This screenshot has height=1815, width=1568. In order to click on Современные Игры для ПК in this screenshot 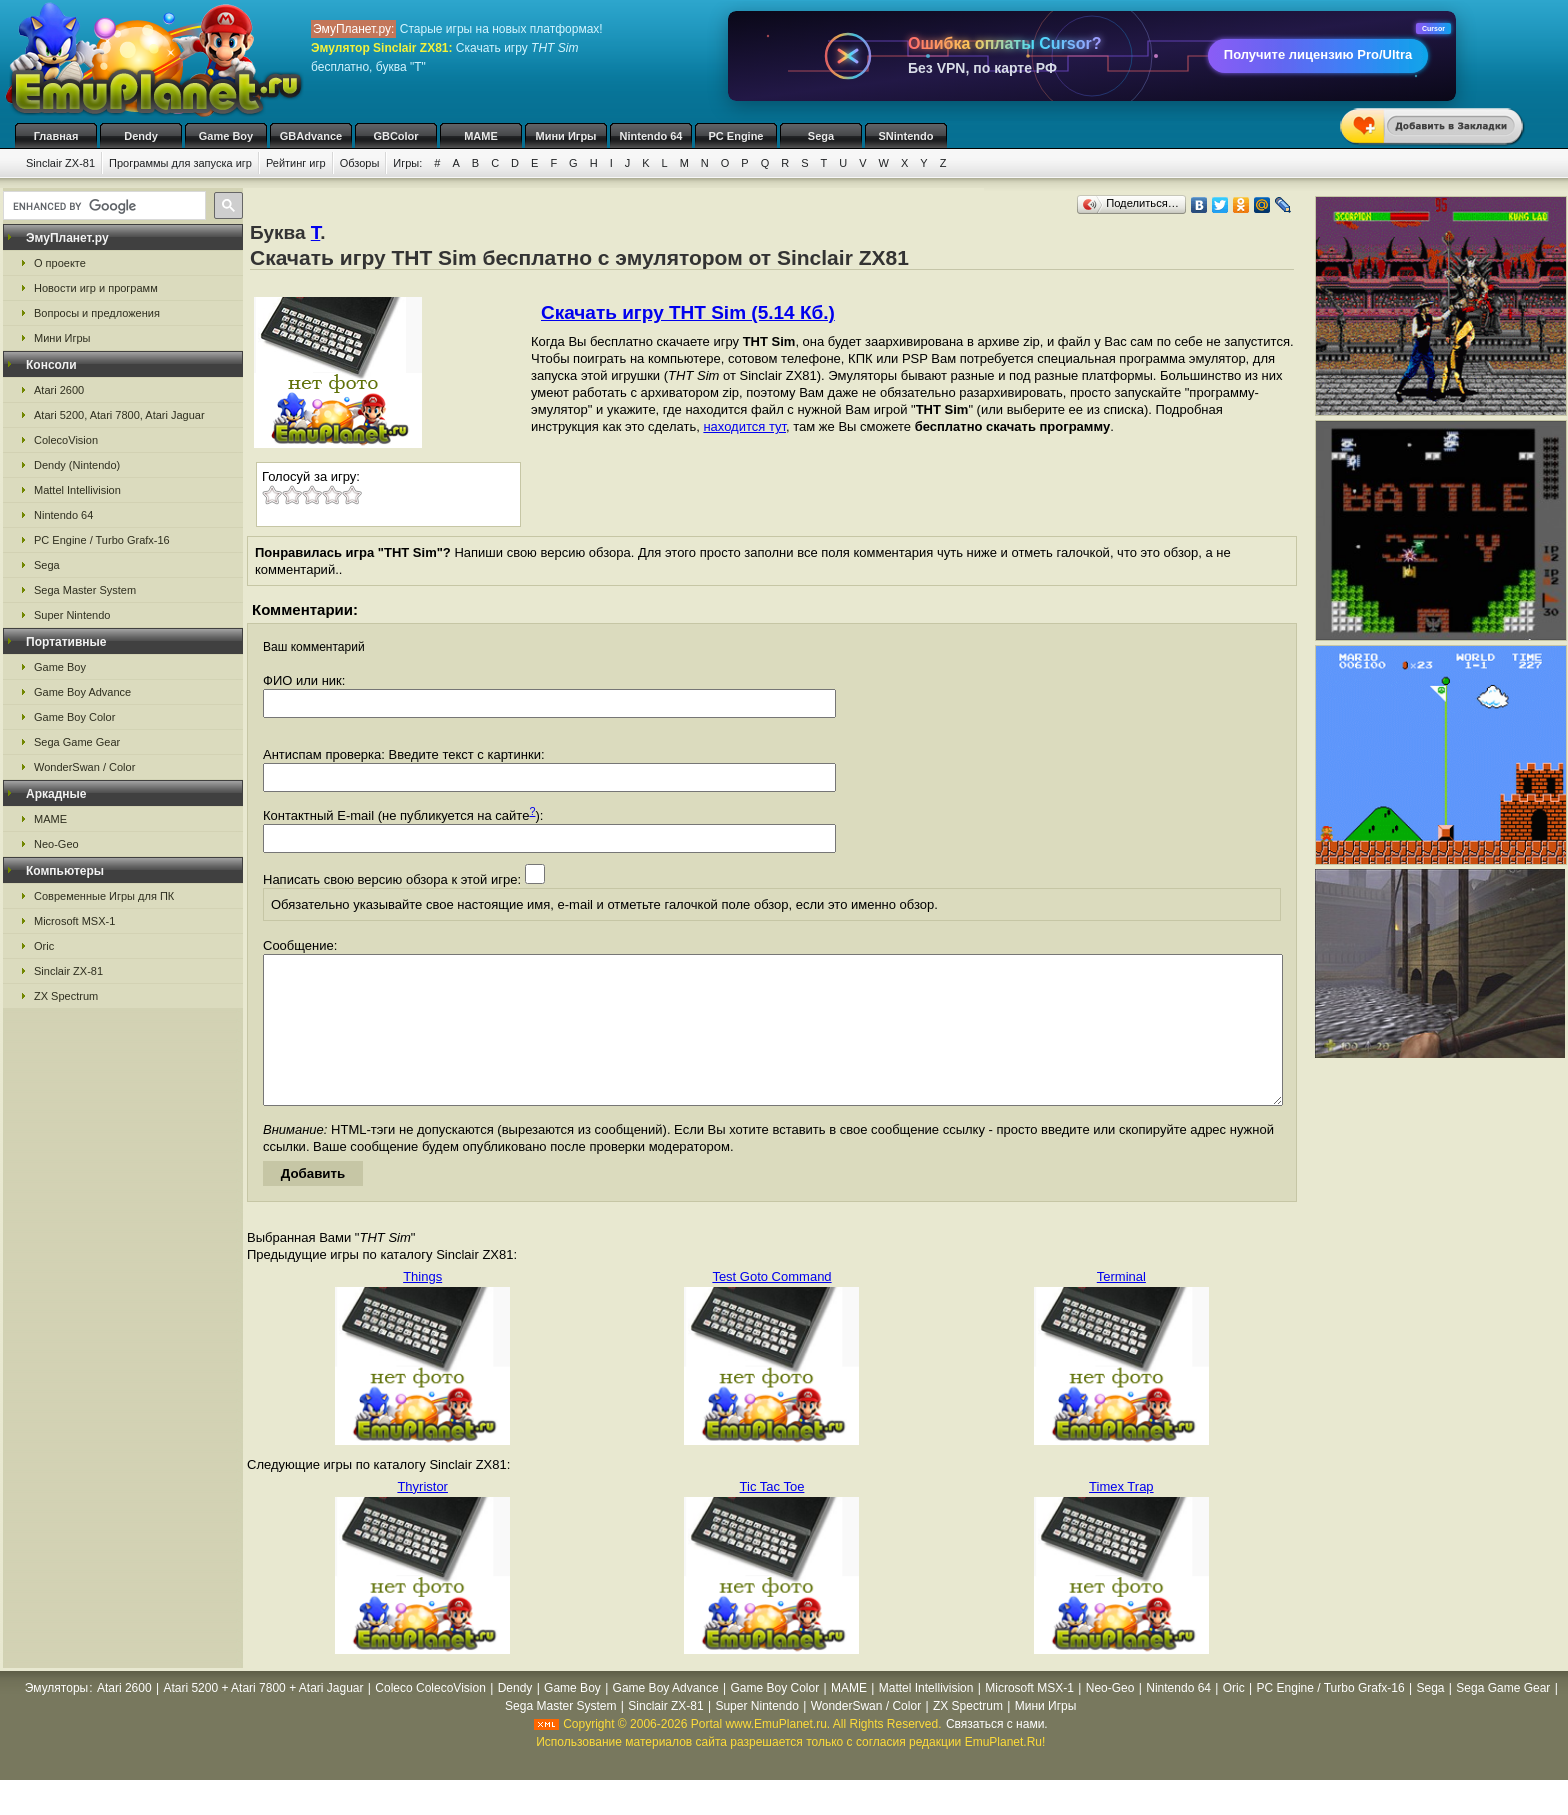, I will do `click(104, 896)`.